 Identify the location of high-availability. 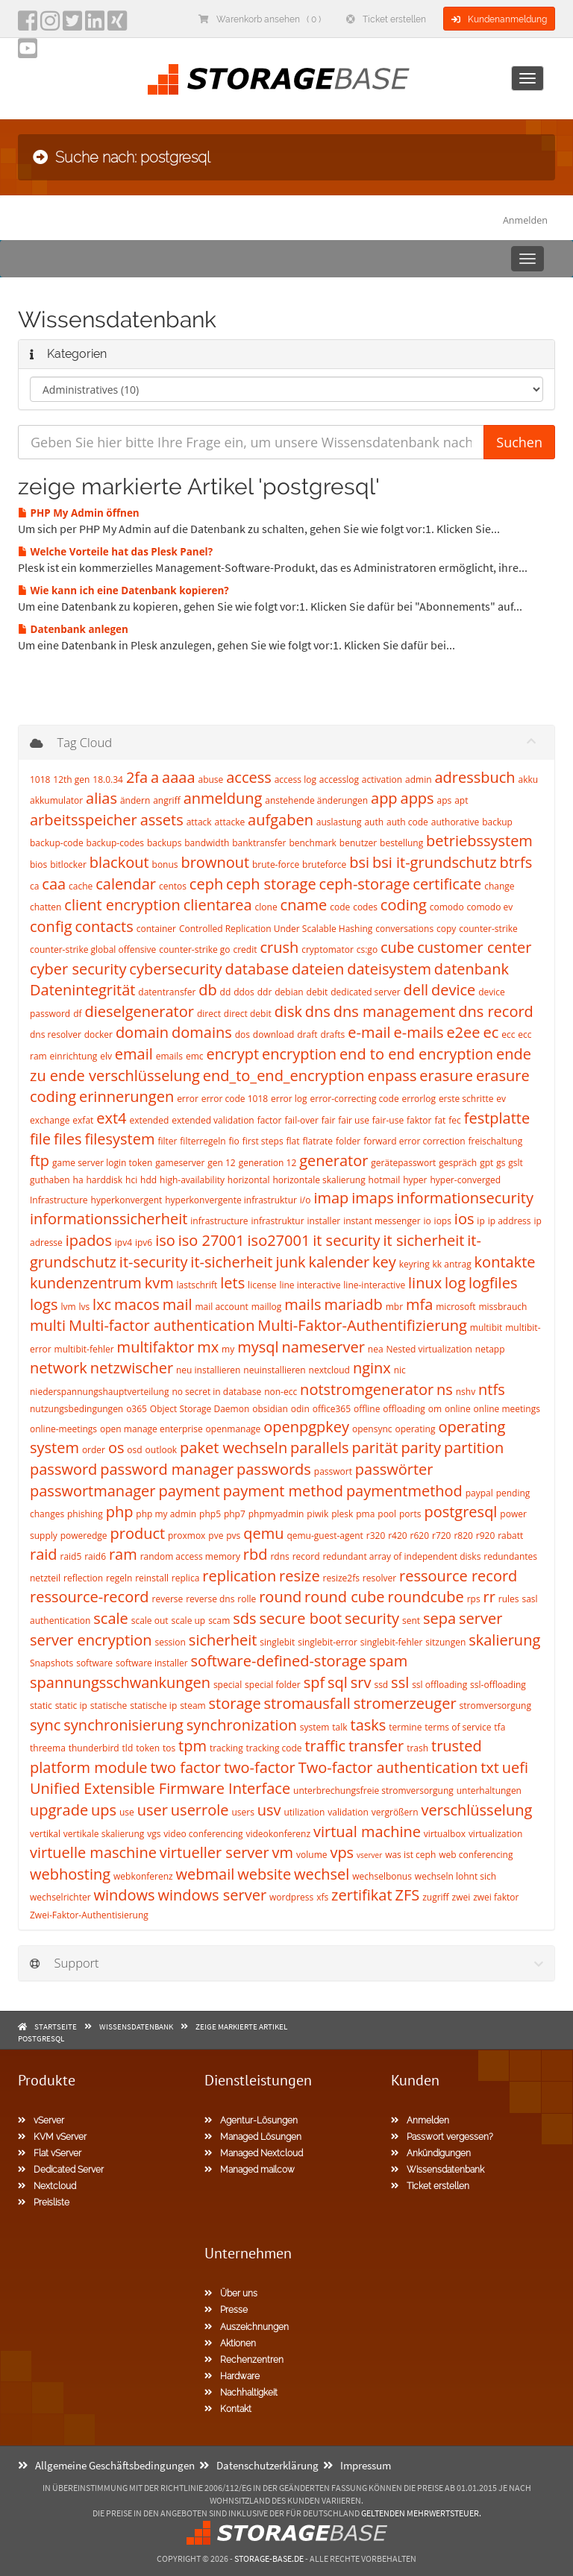
(192, 1180).